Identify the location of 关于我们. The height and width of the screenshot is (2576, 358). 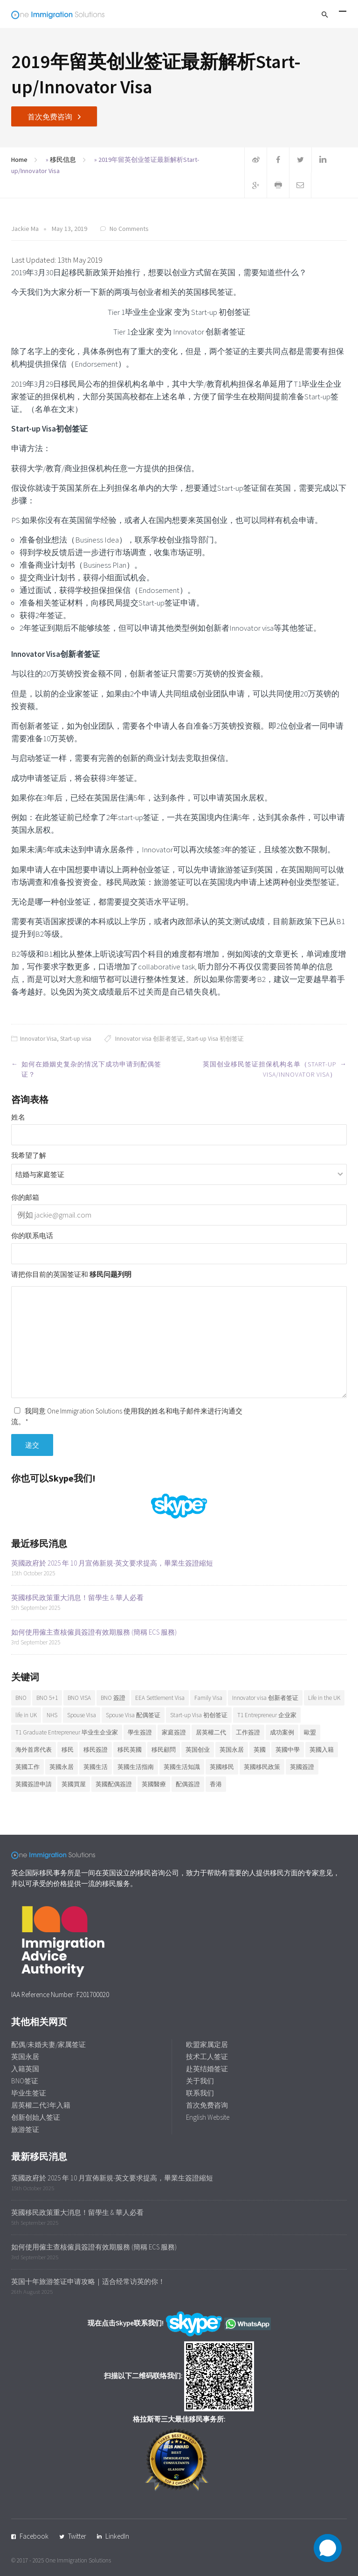
(200, 2080).